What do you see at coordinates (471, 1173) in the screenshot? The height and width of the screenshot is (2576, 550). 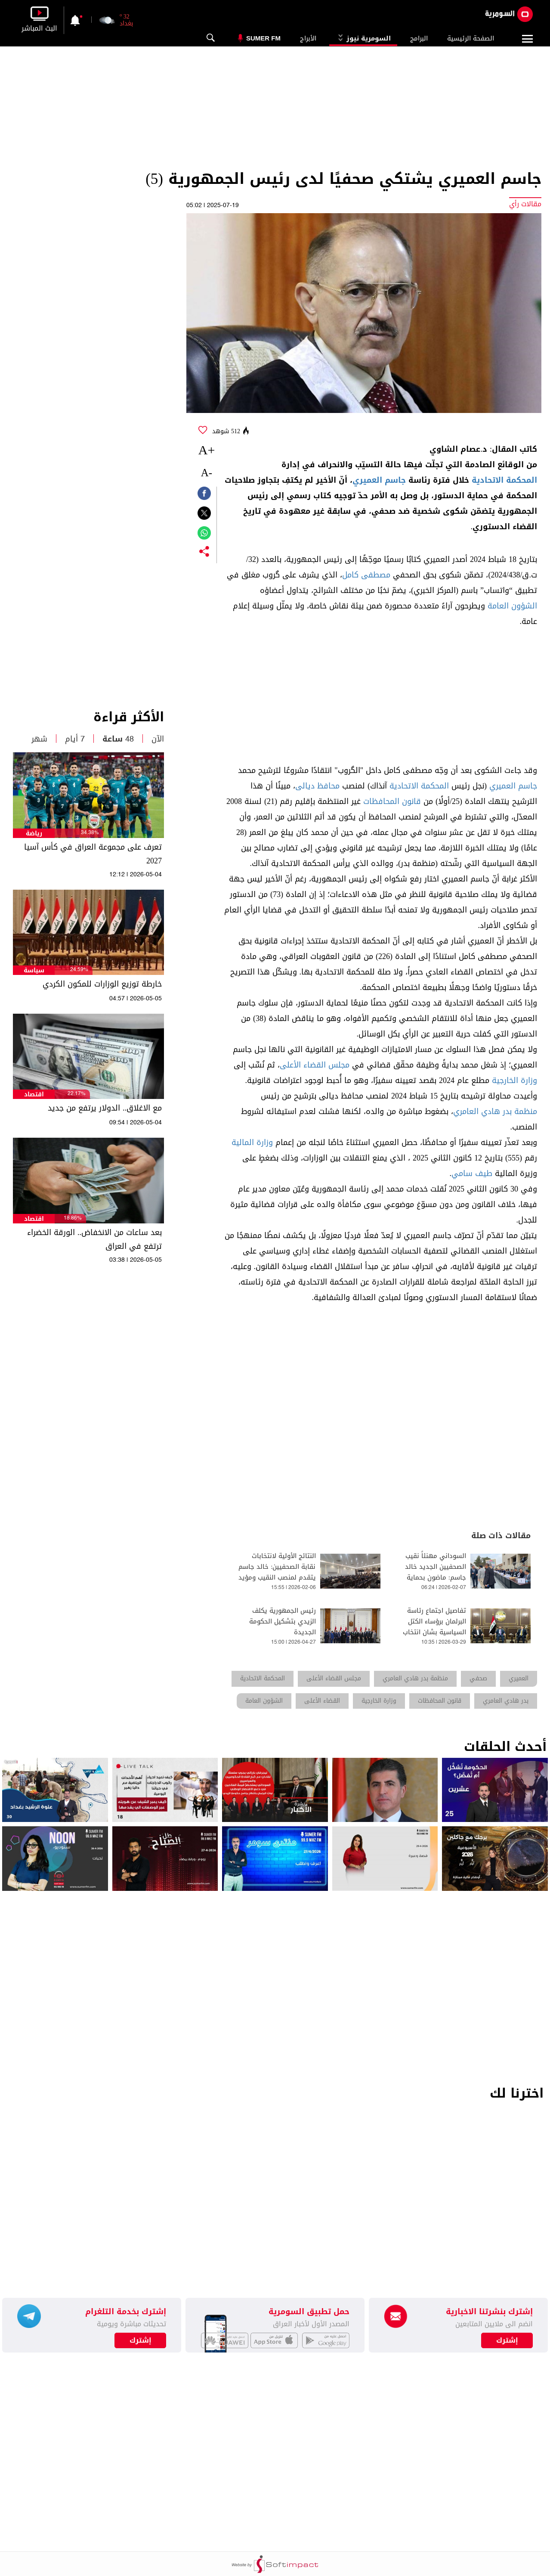 I see `طيف سامي` at bounding box center [471, 1173].